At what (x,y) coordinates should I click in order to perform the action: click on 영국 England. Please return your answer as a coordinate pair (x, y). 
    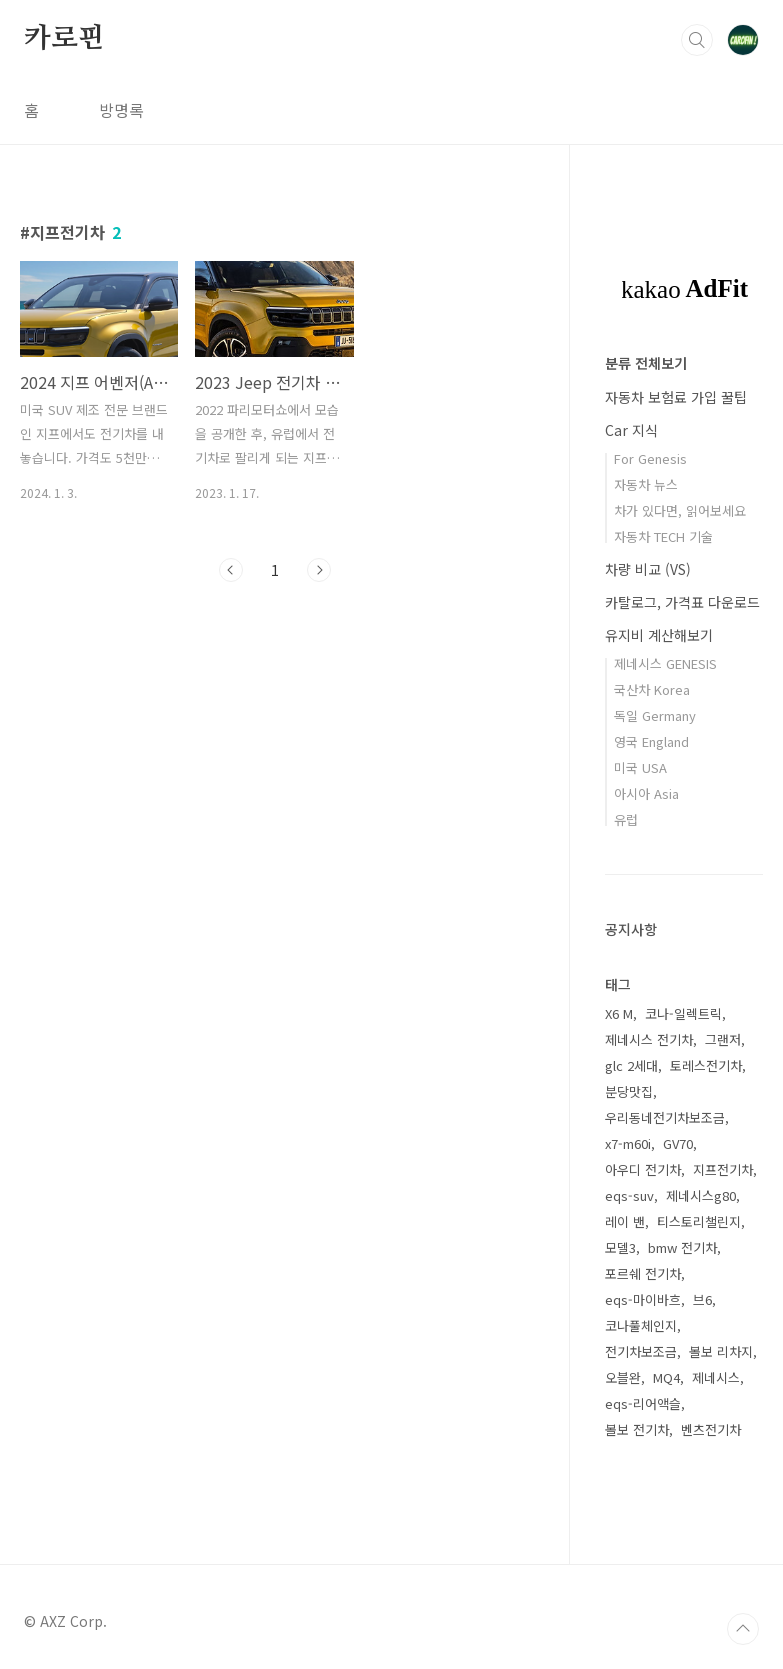
    Looking at the image, I should click on (651, 741).